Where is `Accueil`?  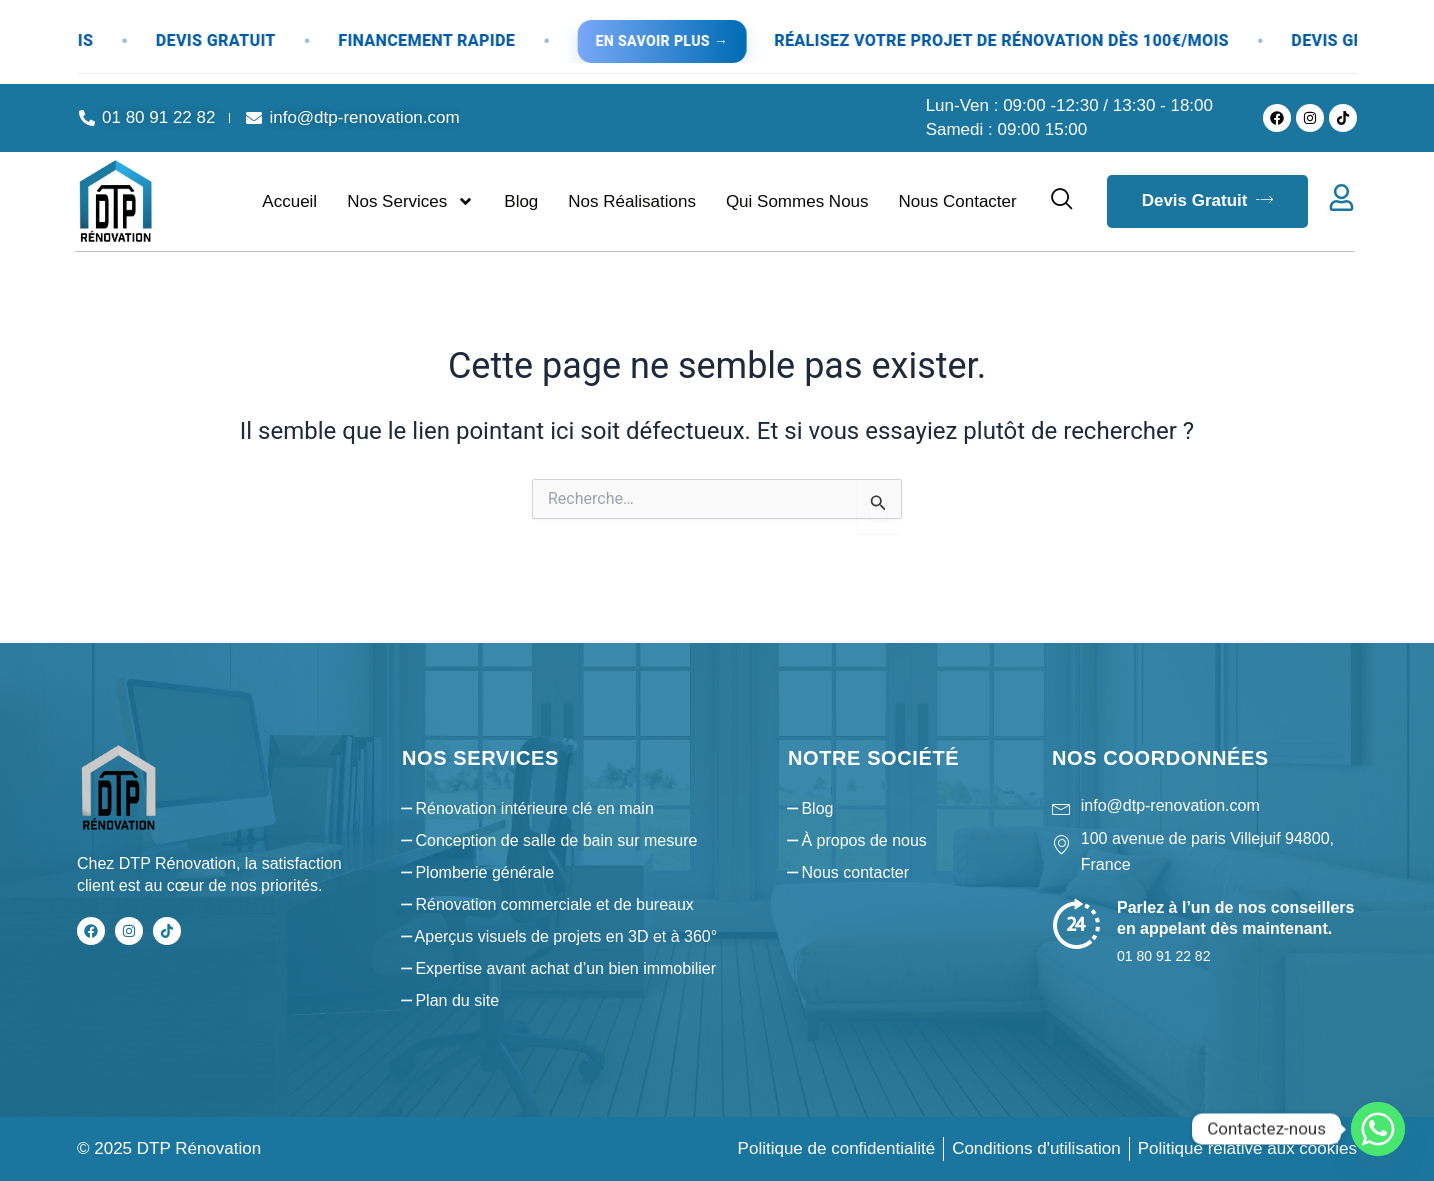 Accueil is located at coordinates (289, 201).